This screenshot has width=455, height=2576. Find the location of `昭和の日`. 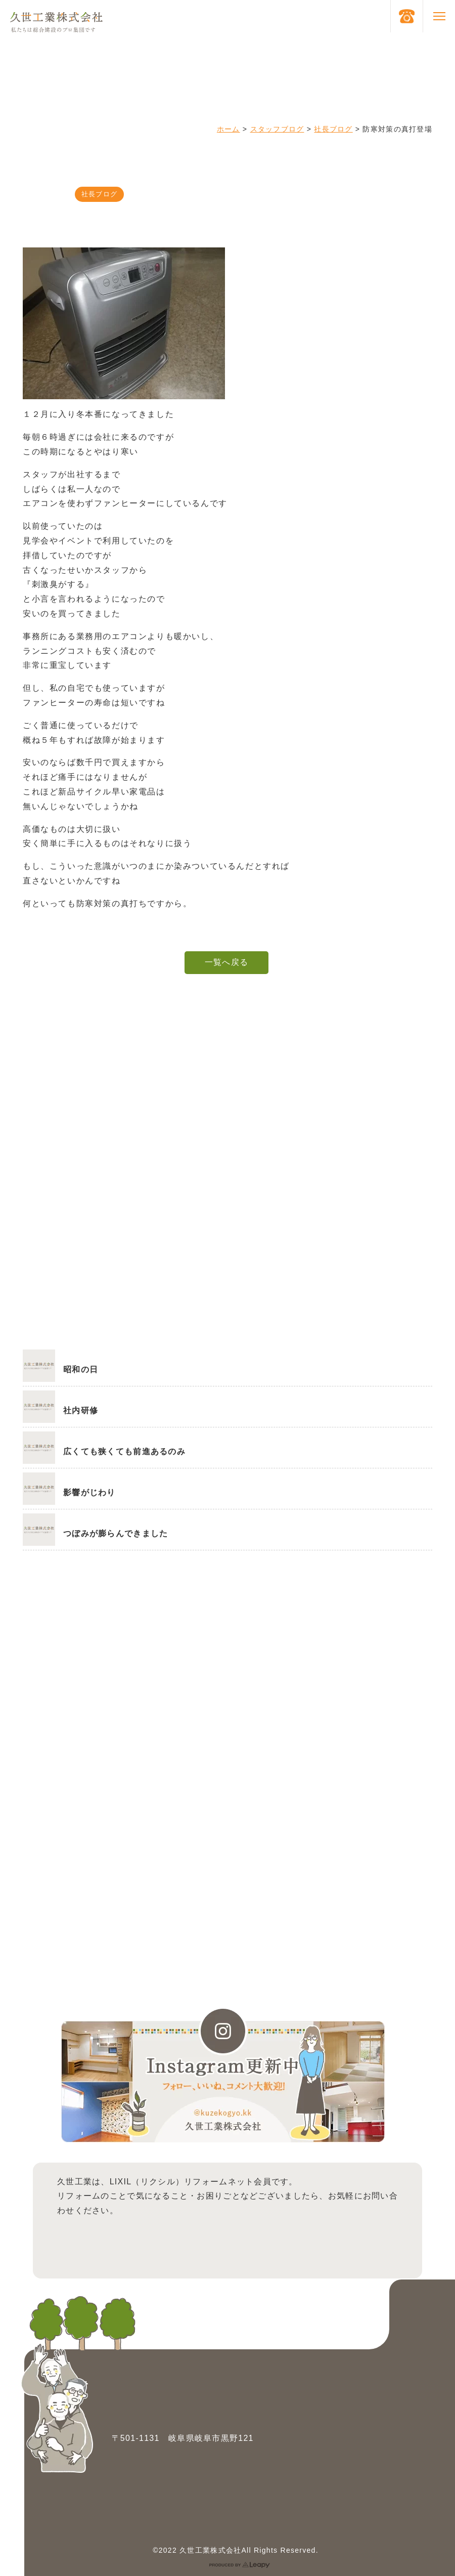

昭和の日 is located at coordinates (80, 1369).